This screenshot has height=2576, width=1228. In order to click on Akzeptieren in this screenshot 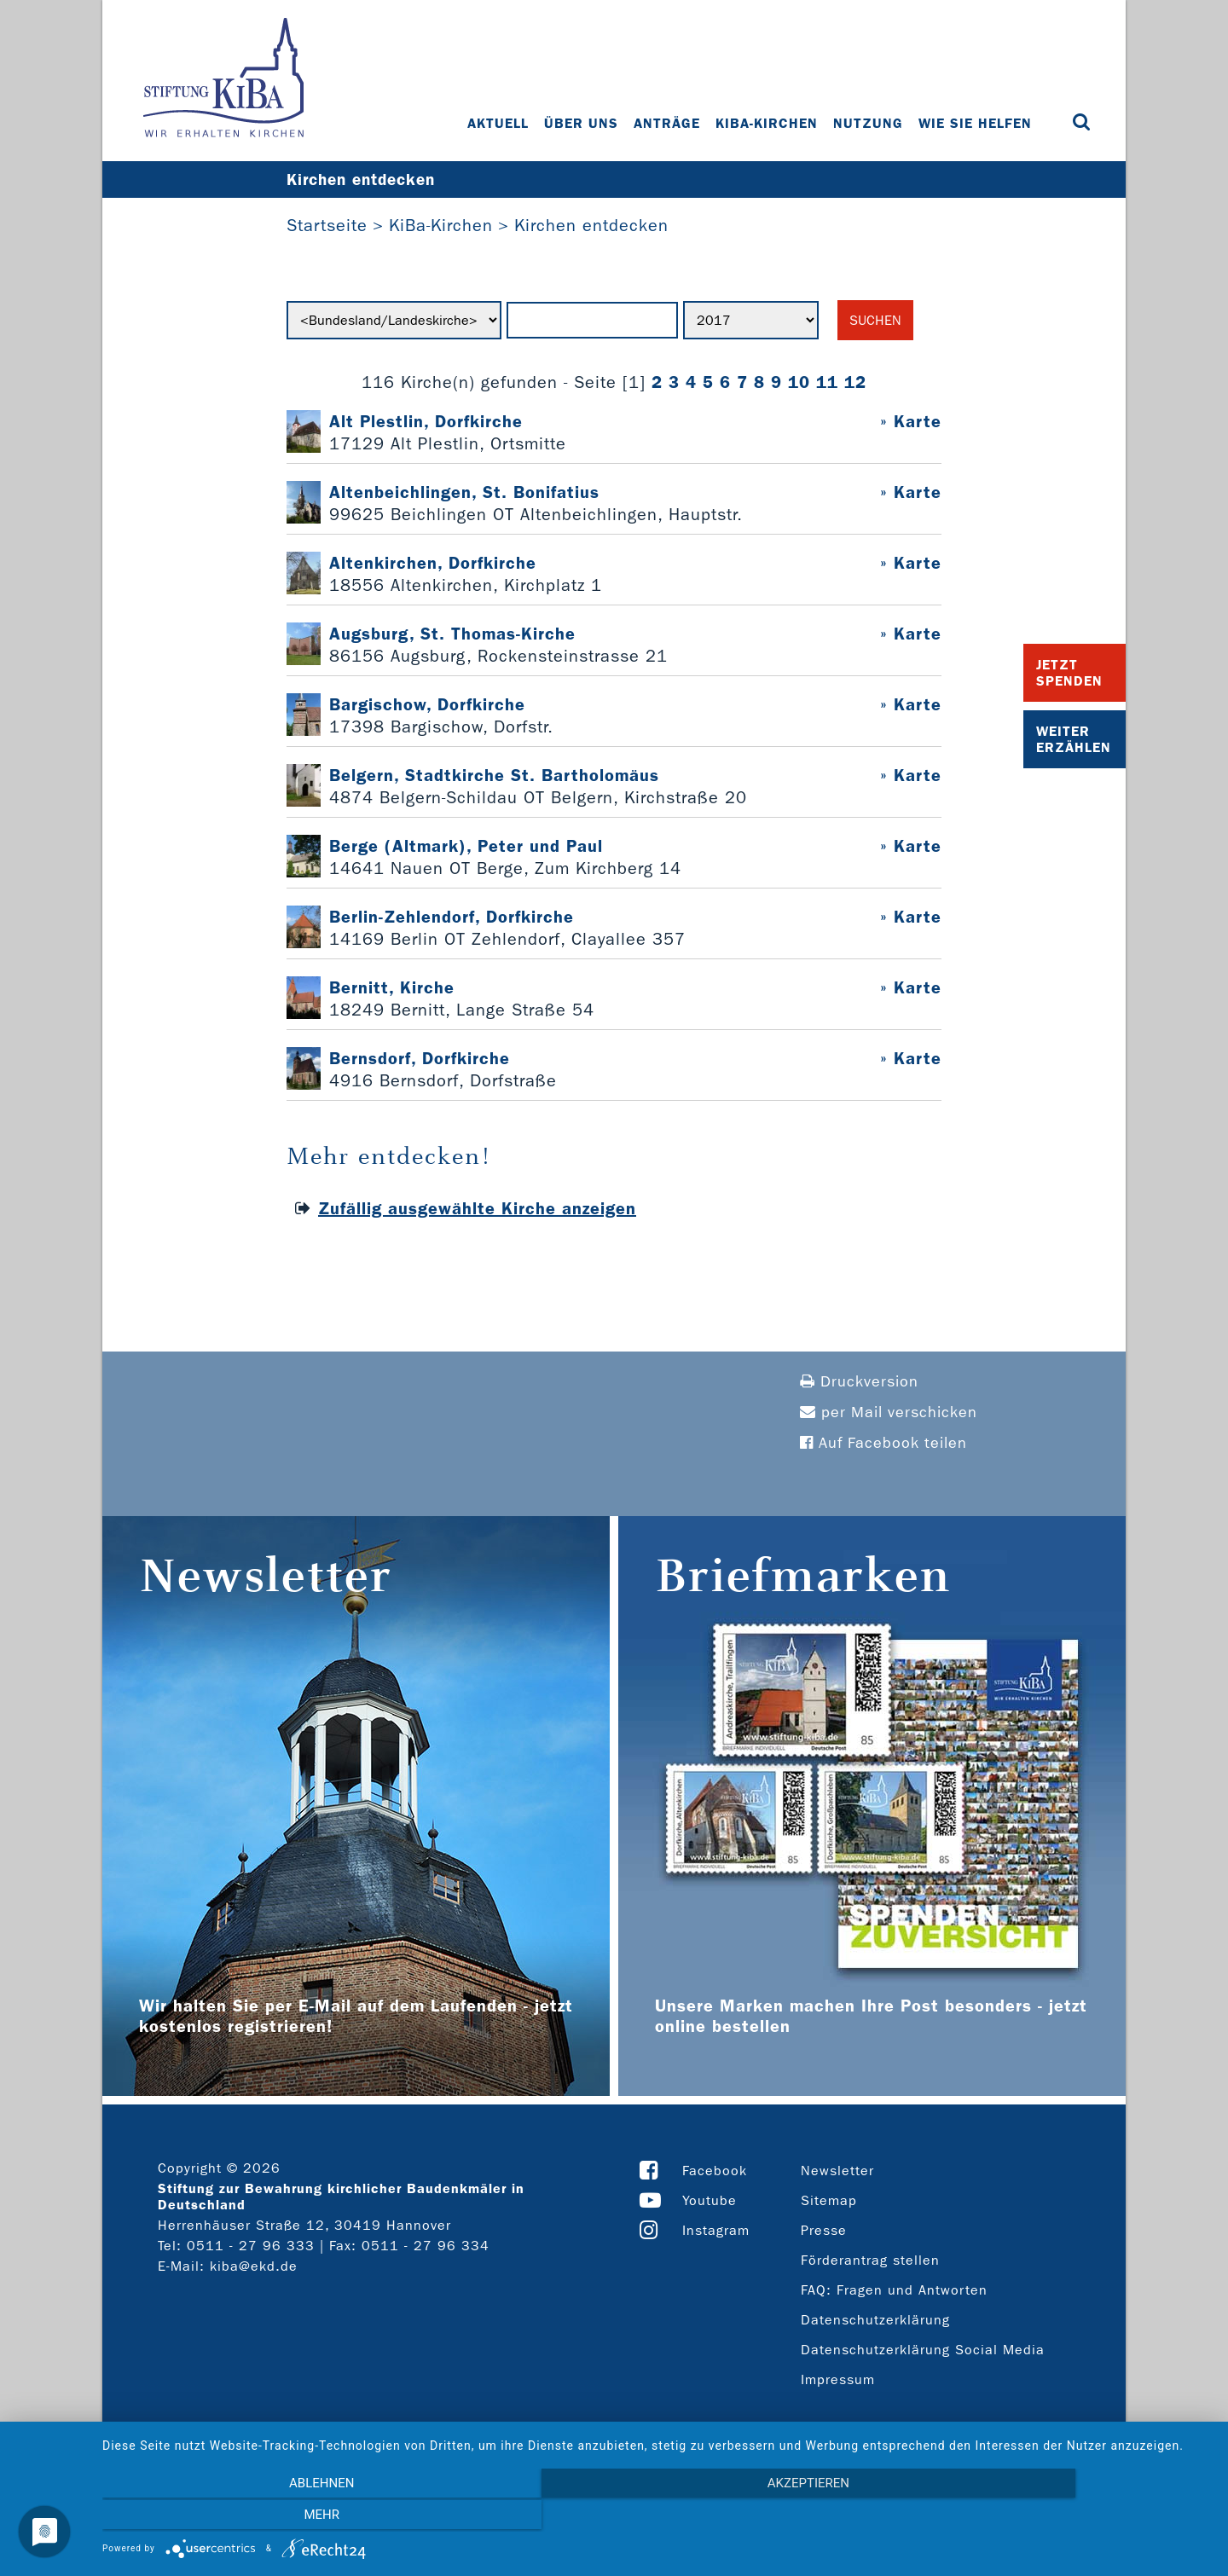, I will do `click(657, 2517)`.